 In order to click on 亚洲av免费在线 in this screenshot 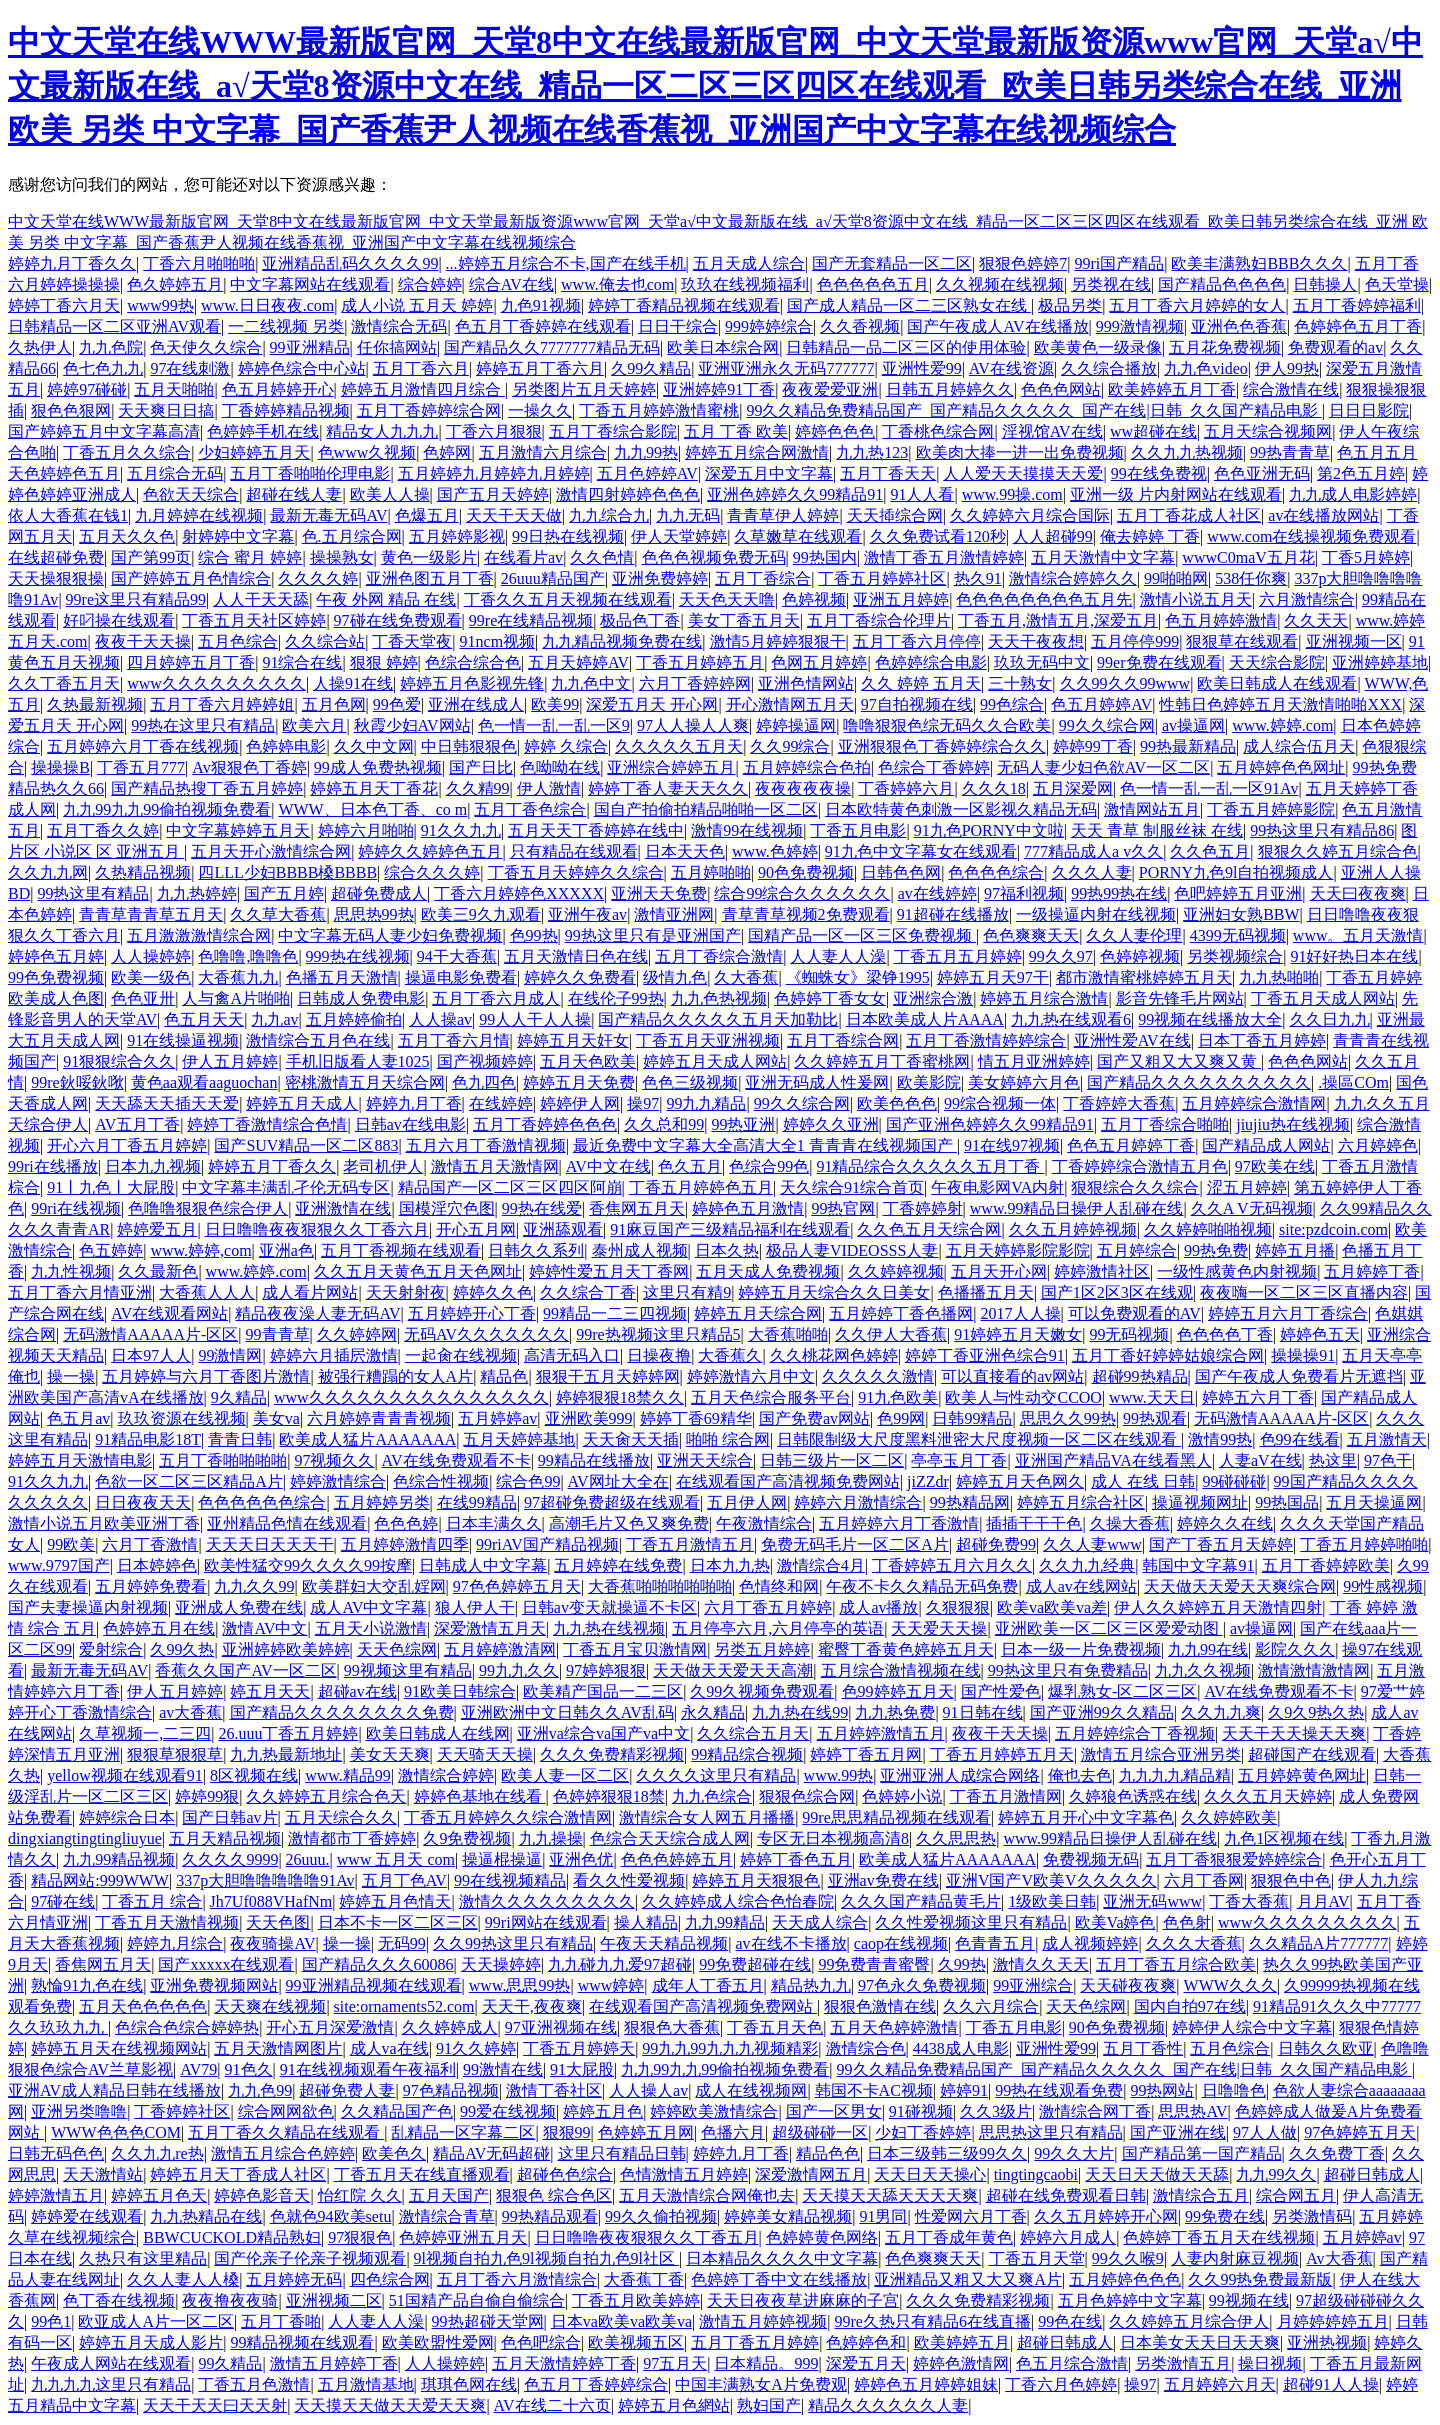, I will do `click(883, 1880)`.